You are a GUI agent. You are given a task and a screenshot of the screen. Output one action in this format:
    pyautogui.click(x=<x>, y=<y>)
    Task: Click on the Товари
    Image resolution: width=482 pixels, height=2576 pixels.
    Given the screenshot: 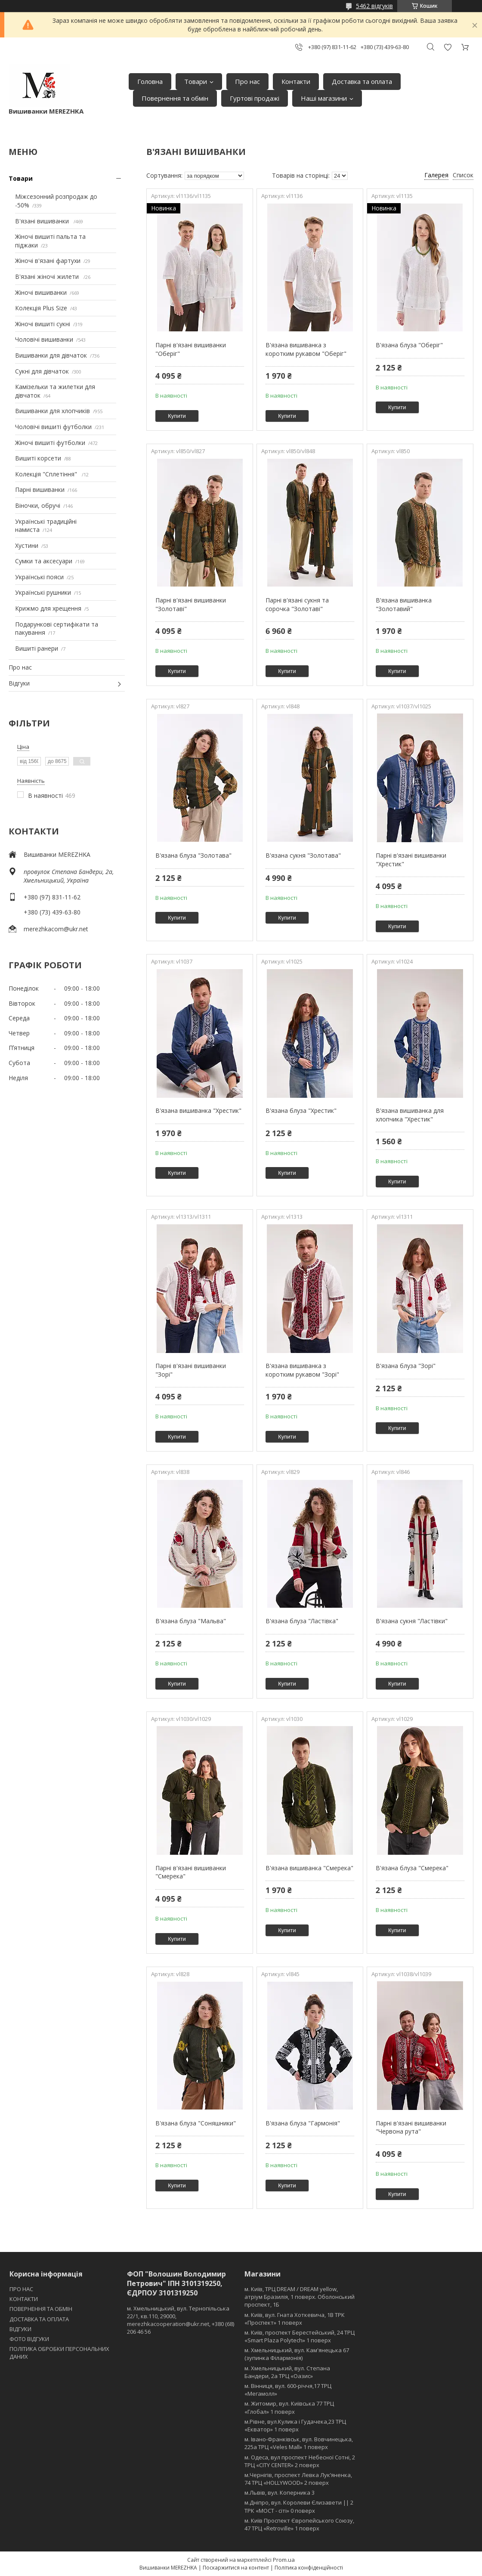 What is the action you would take?
    pyautogui.click(x=195, y=81)
    